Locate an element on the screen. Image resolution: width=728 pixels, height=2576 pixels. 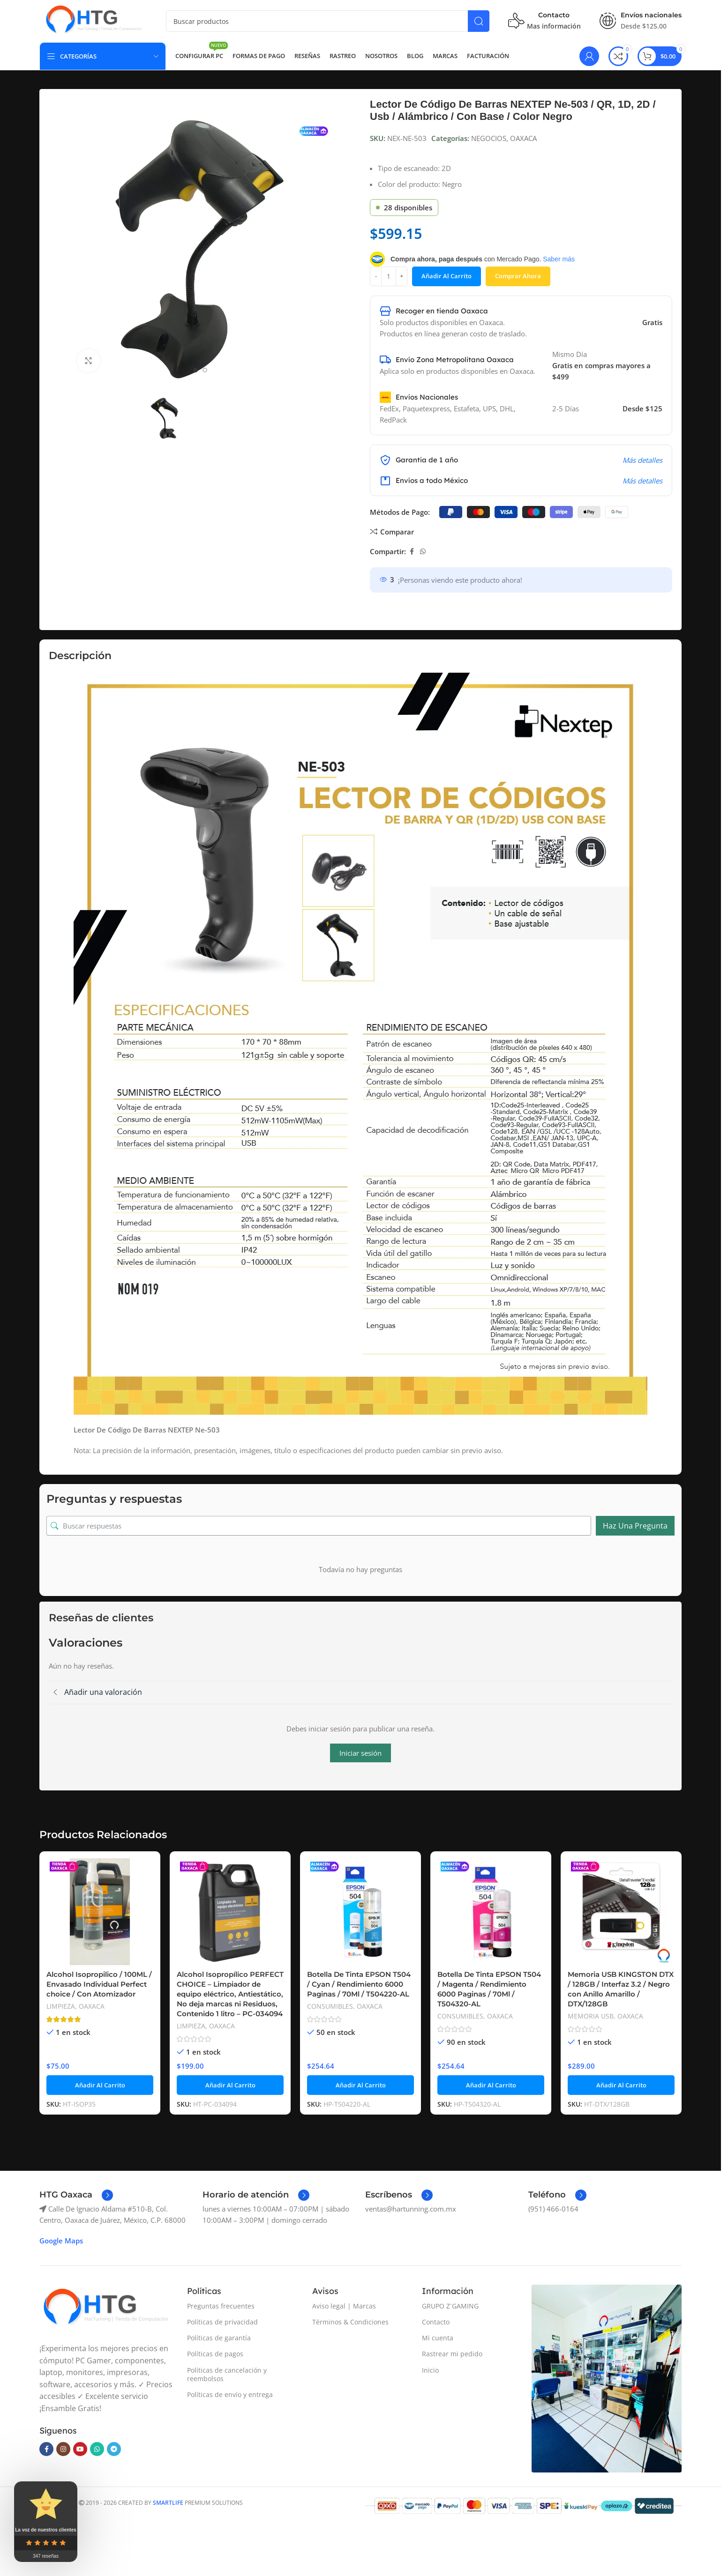
Añadir al carrito is located at coordinates (446, 276).